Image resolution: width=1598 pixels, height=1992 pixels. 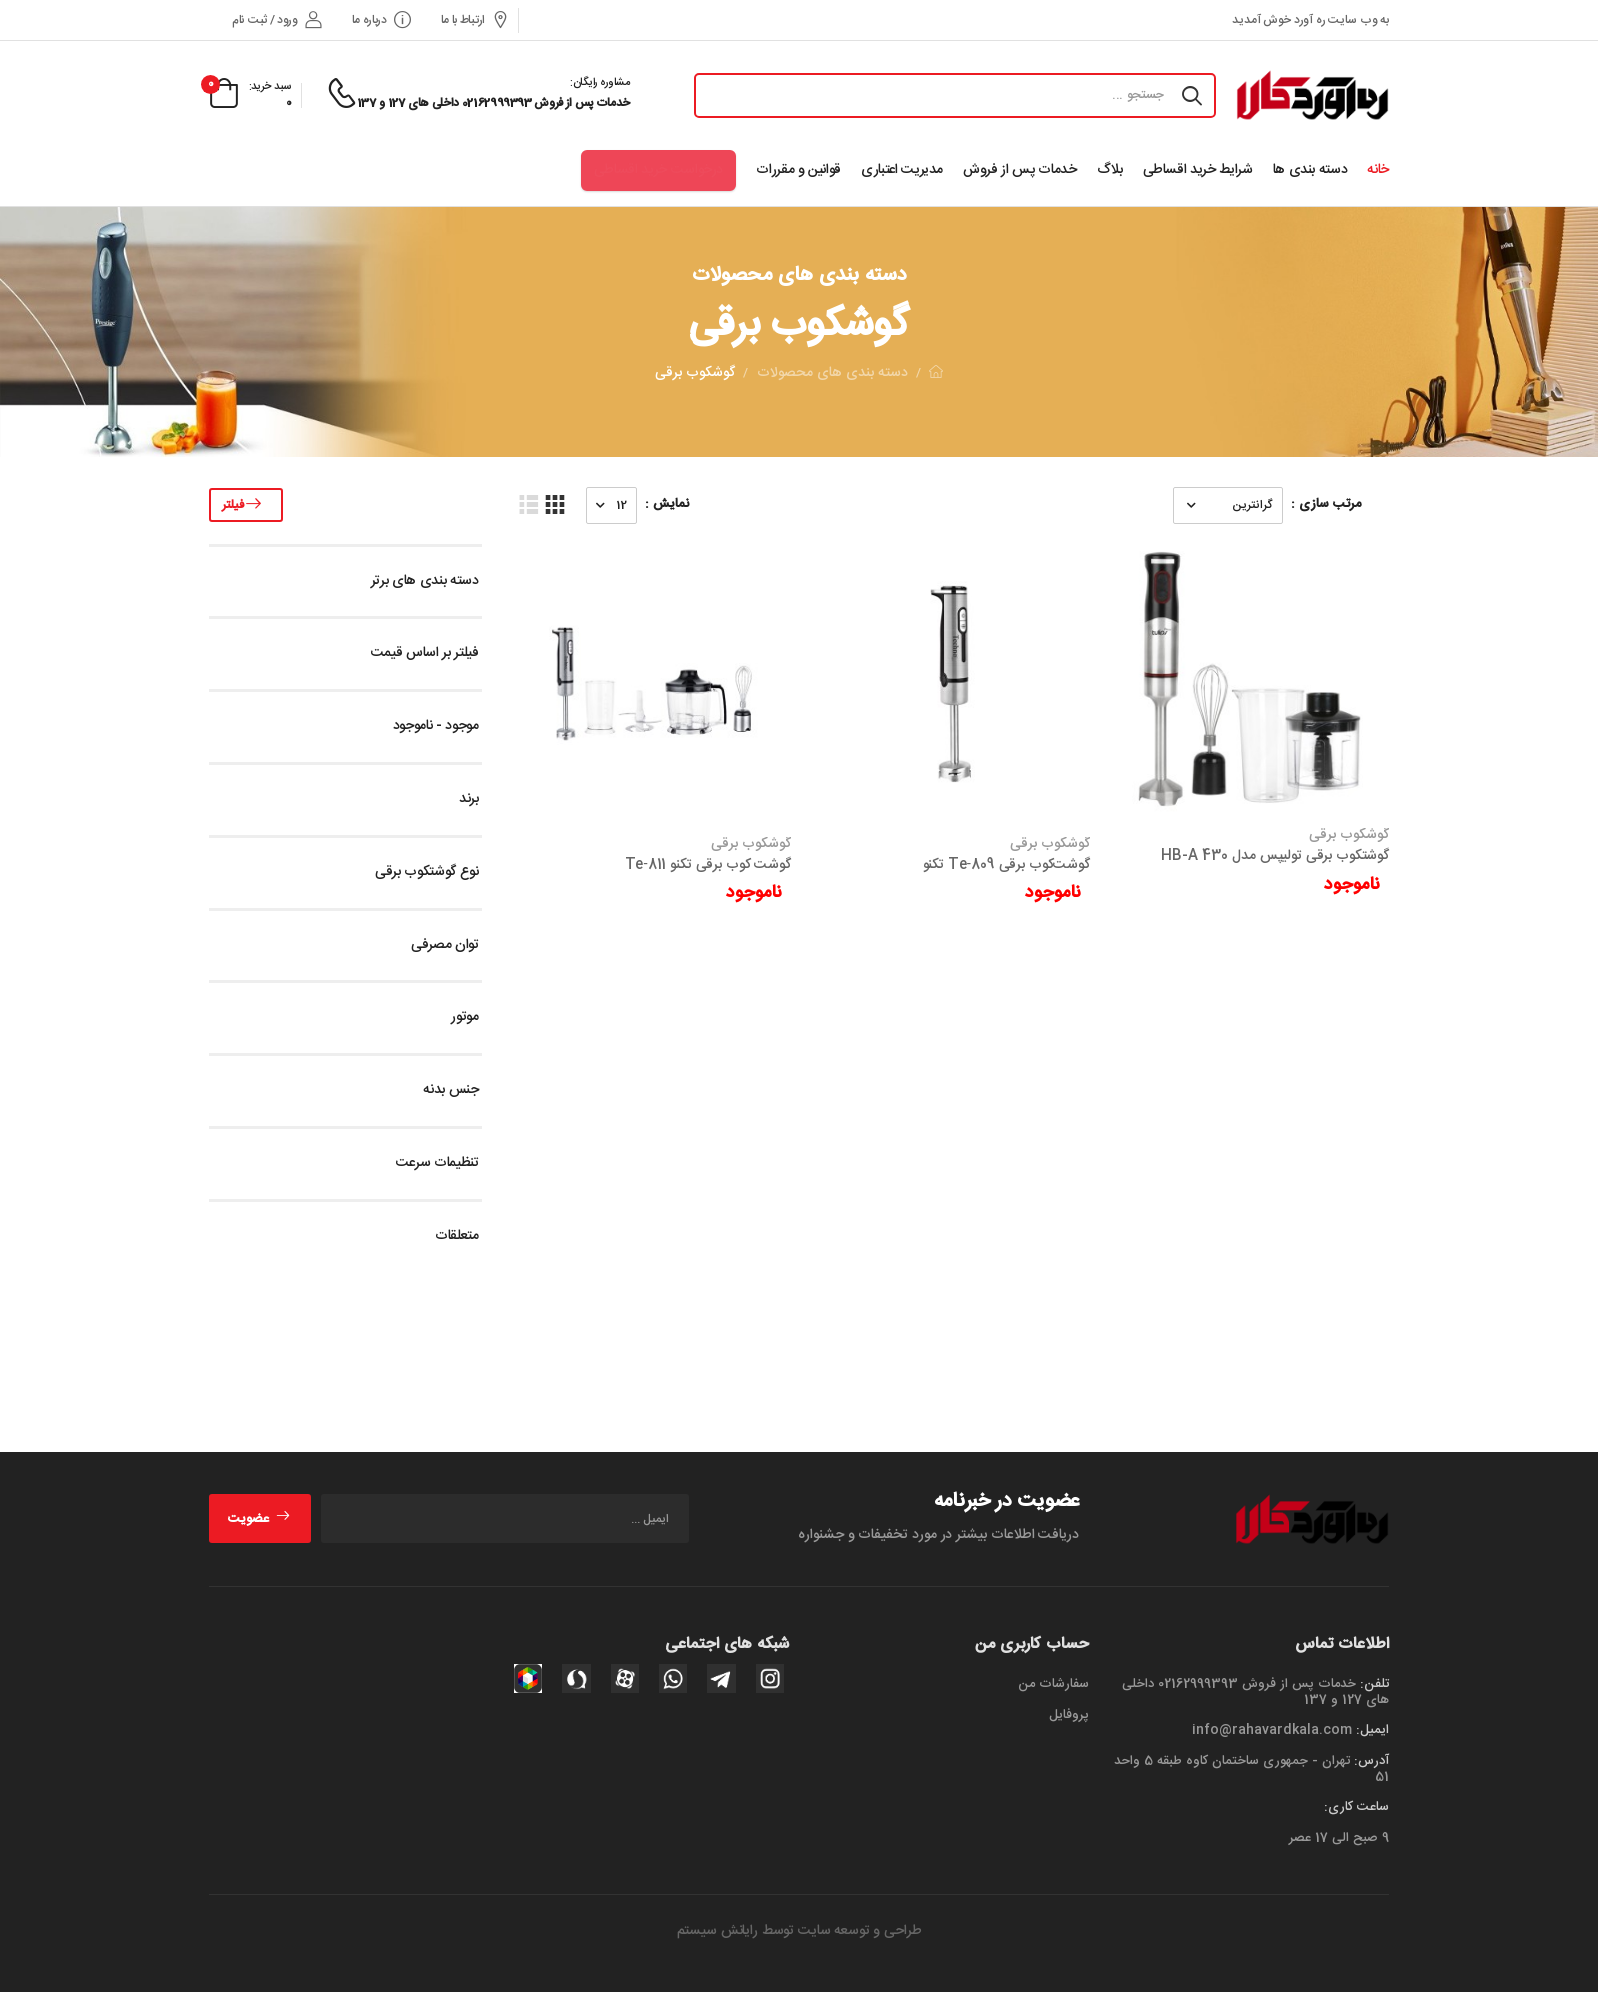 What do you see at coordinates (1255, 1692) in the screenshot?
I see `خدمات پس از فروش 02162999393 داخلی های 127 و 137` at bounding box center [1255, 1692].